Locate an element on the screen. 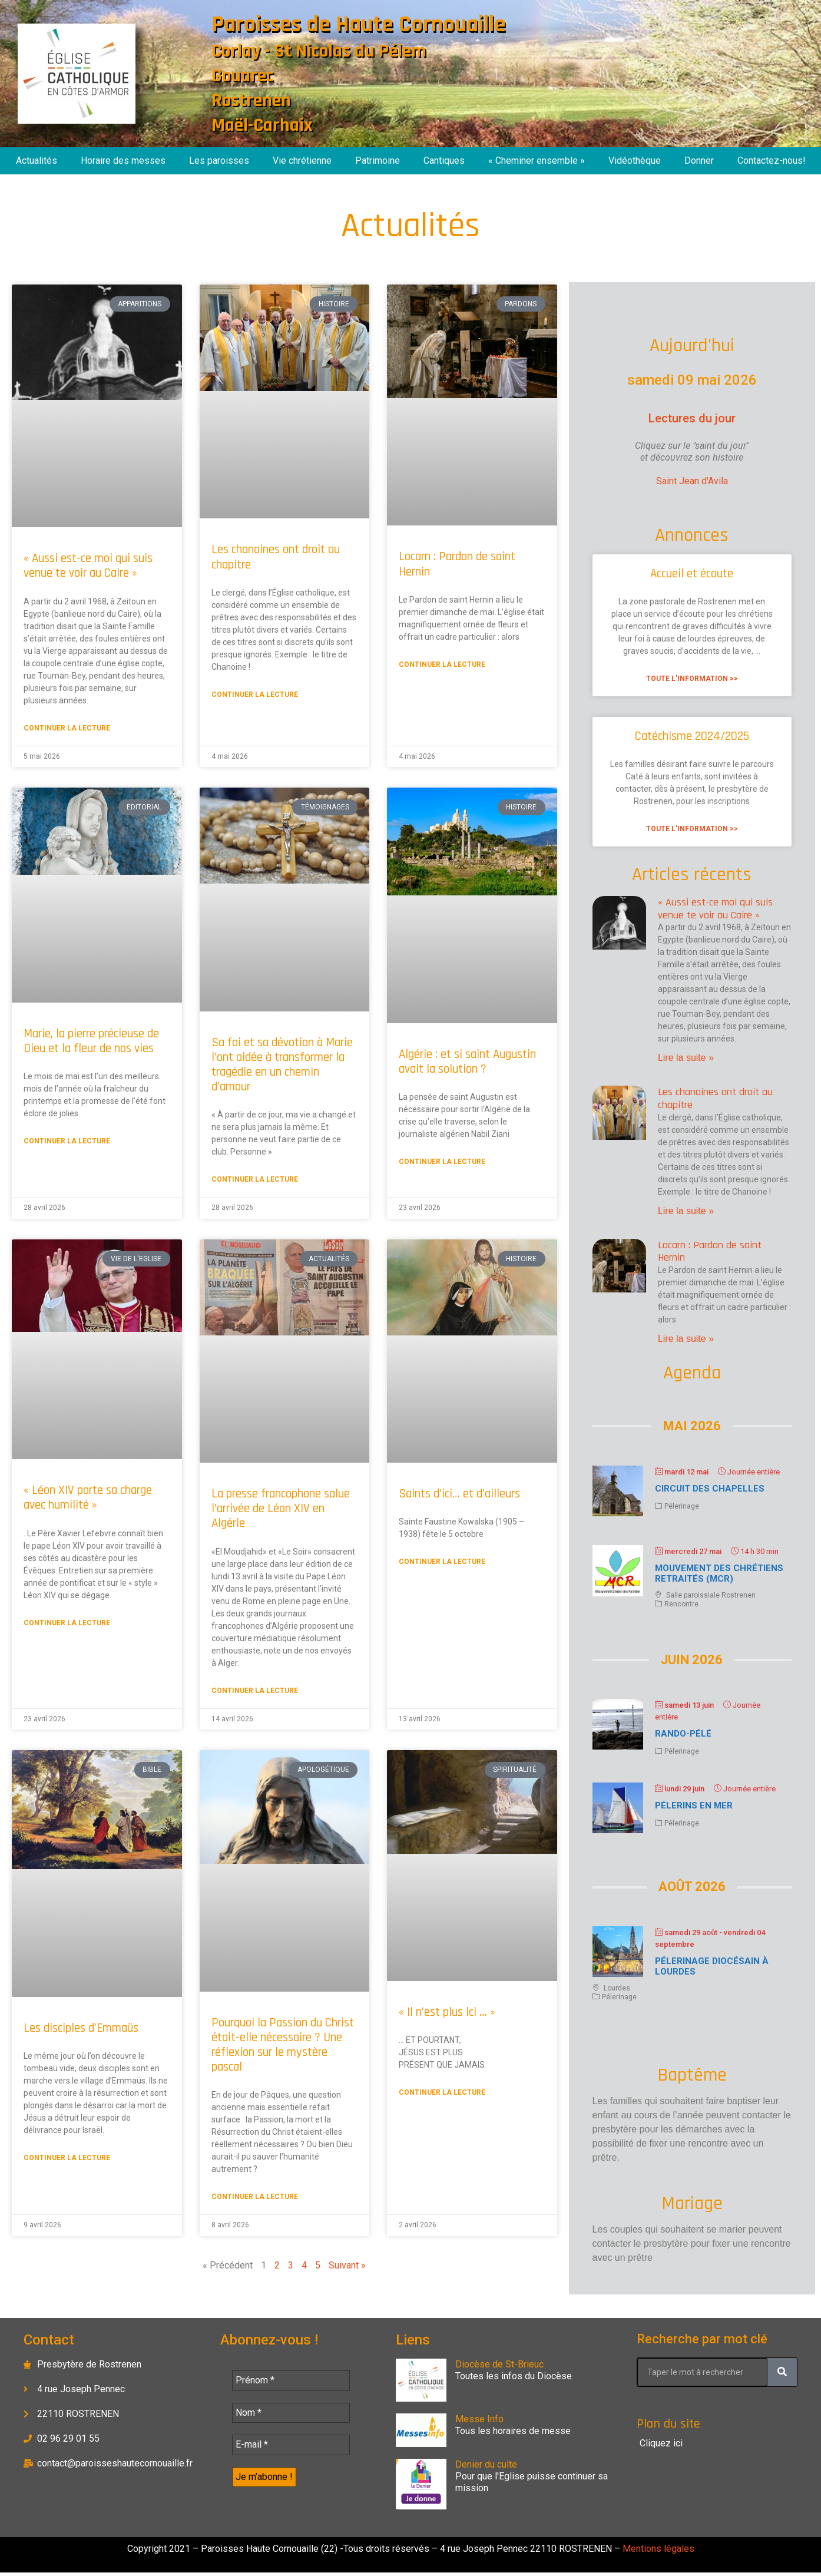 Image resolution: width=821 pixels, height=2576 pixels. Continuer la lecture [En savoir plus sur Les chanoines ont droit au chapitre] is located at coordinates (254, 694).